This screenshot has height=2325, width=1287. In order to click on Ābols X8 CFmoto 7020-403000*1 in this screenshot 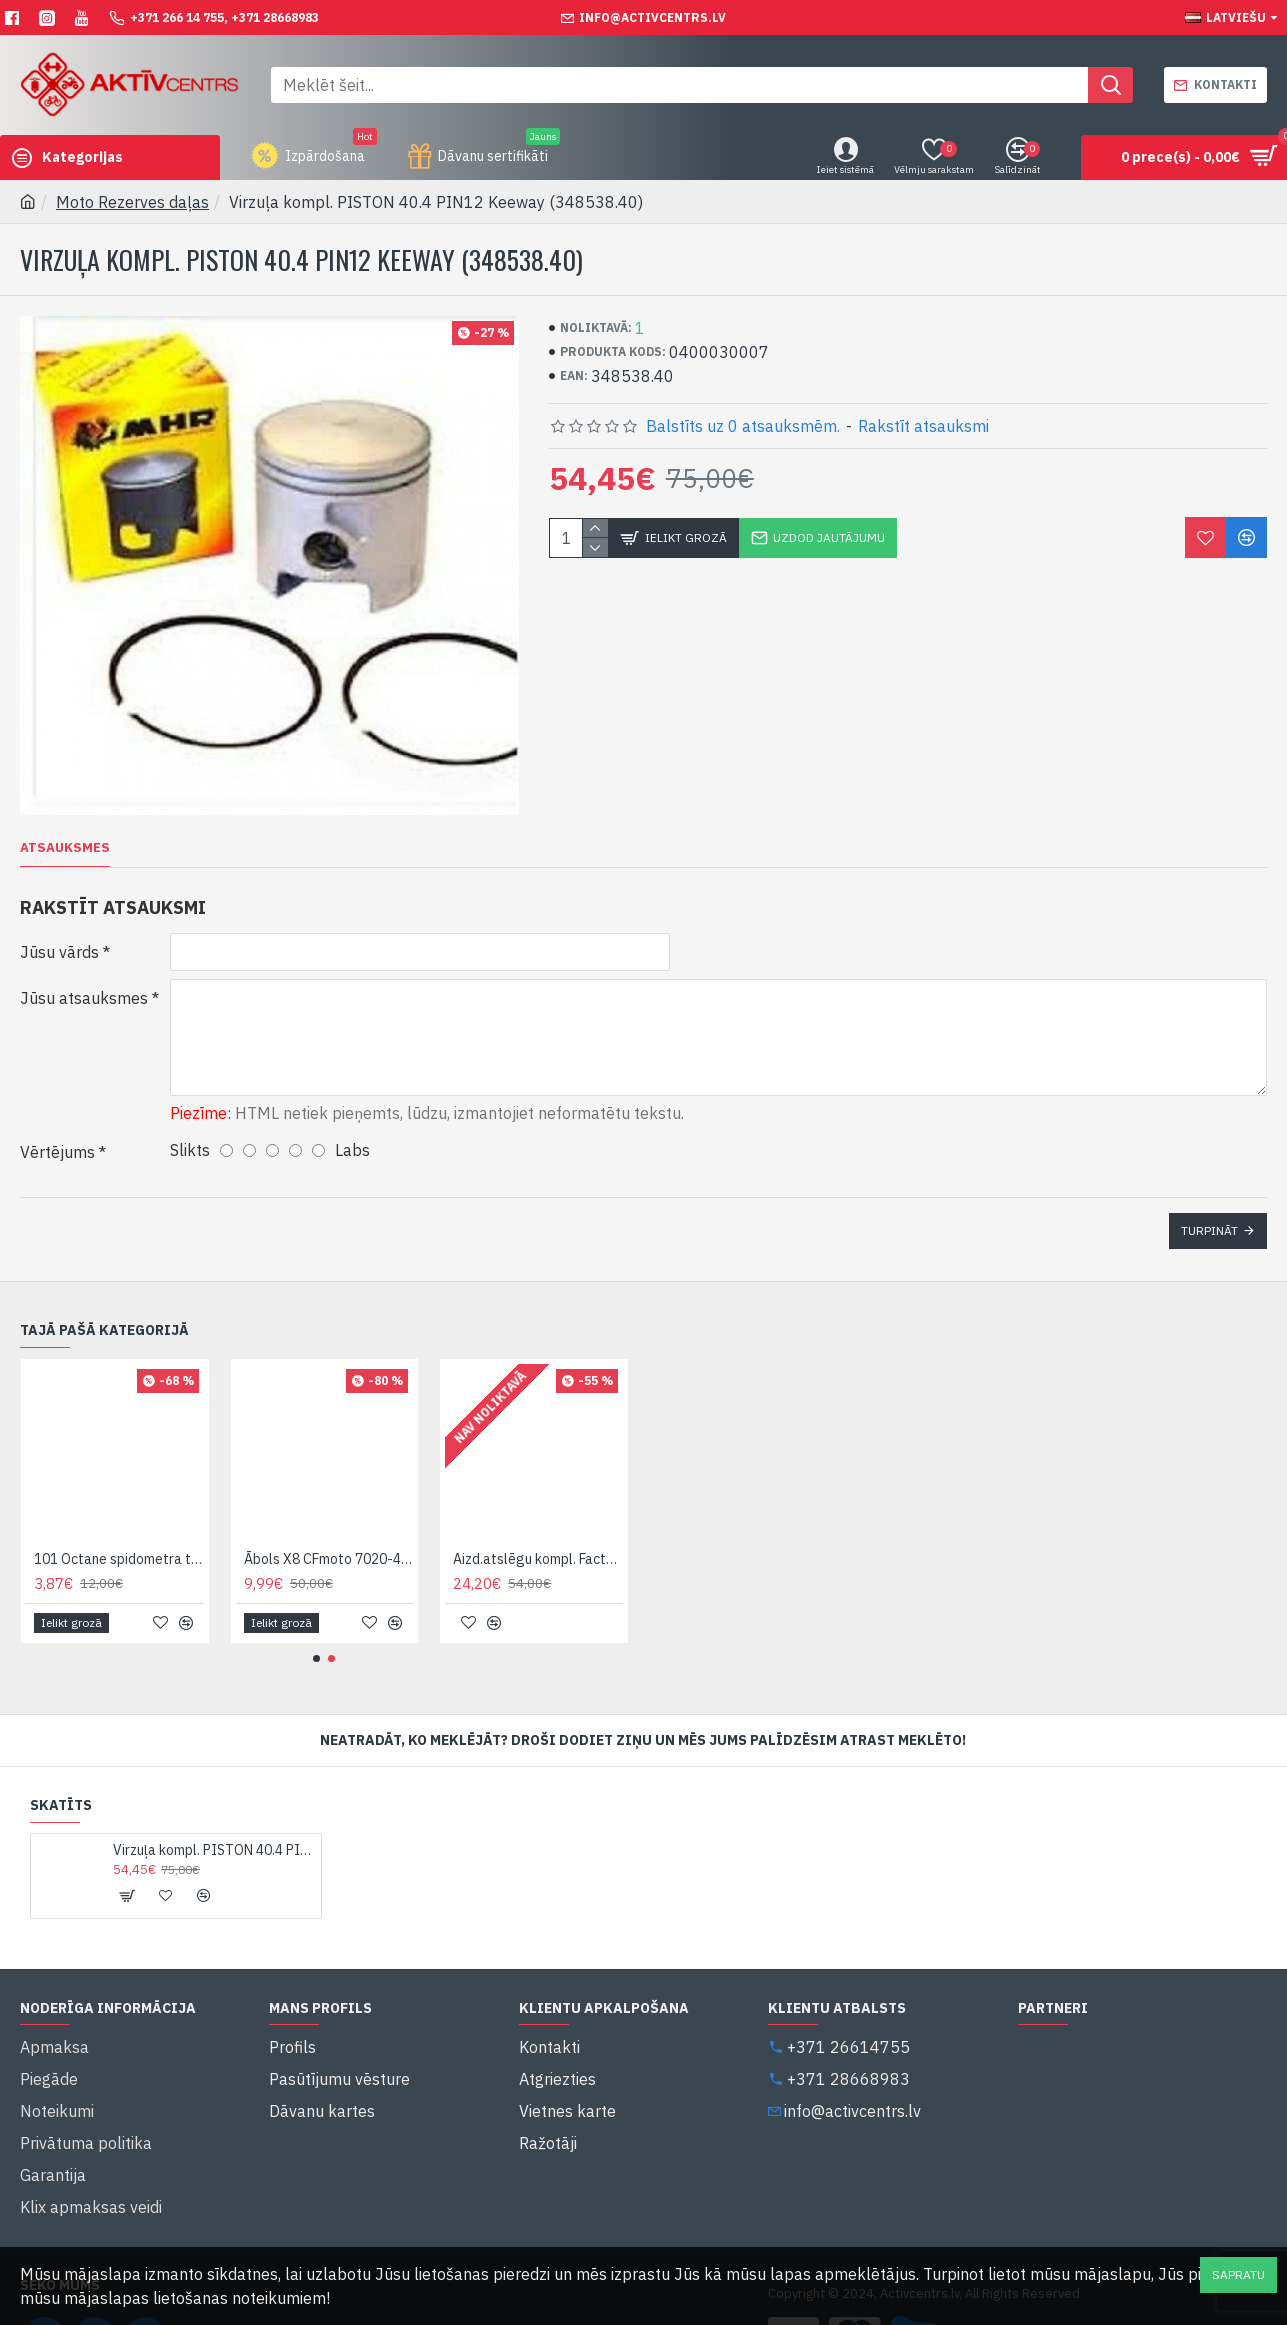, I will do `click(329, 1535)`.